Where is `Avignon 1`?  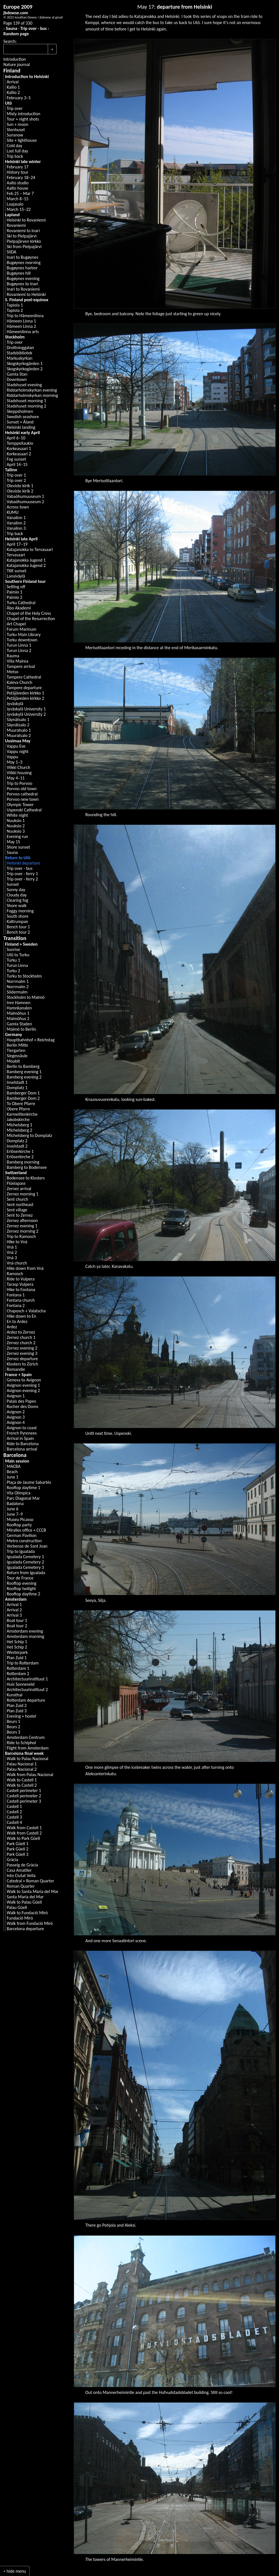
Avignon 1 is located at coordinates (16, 1395).